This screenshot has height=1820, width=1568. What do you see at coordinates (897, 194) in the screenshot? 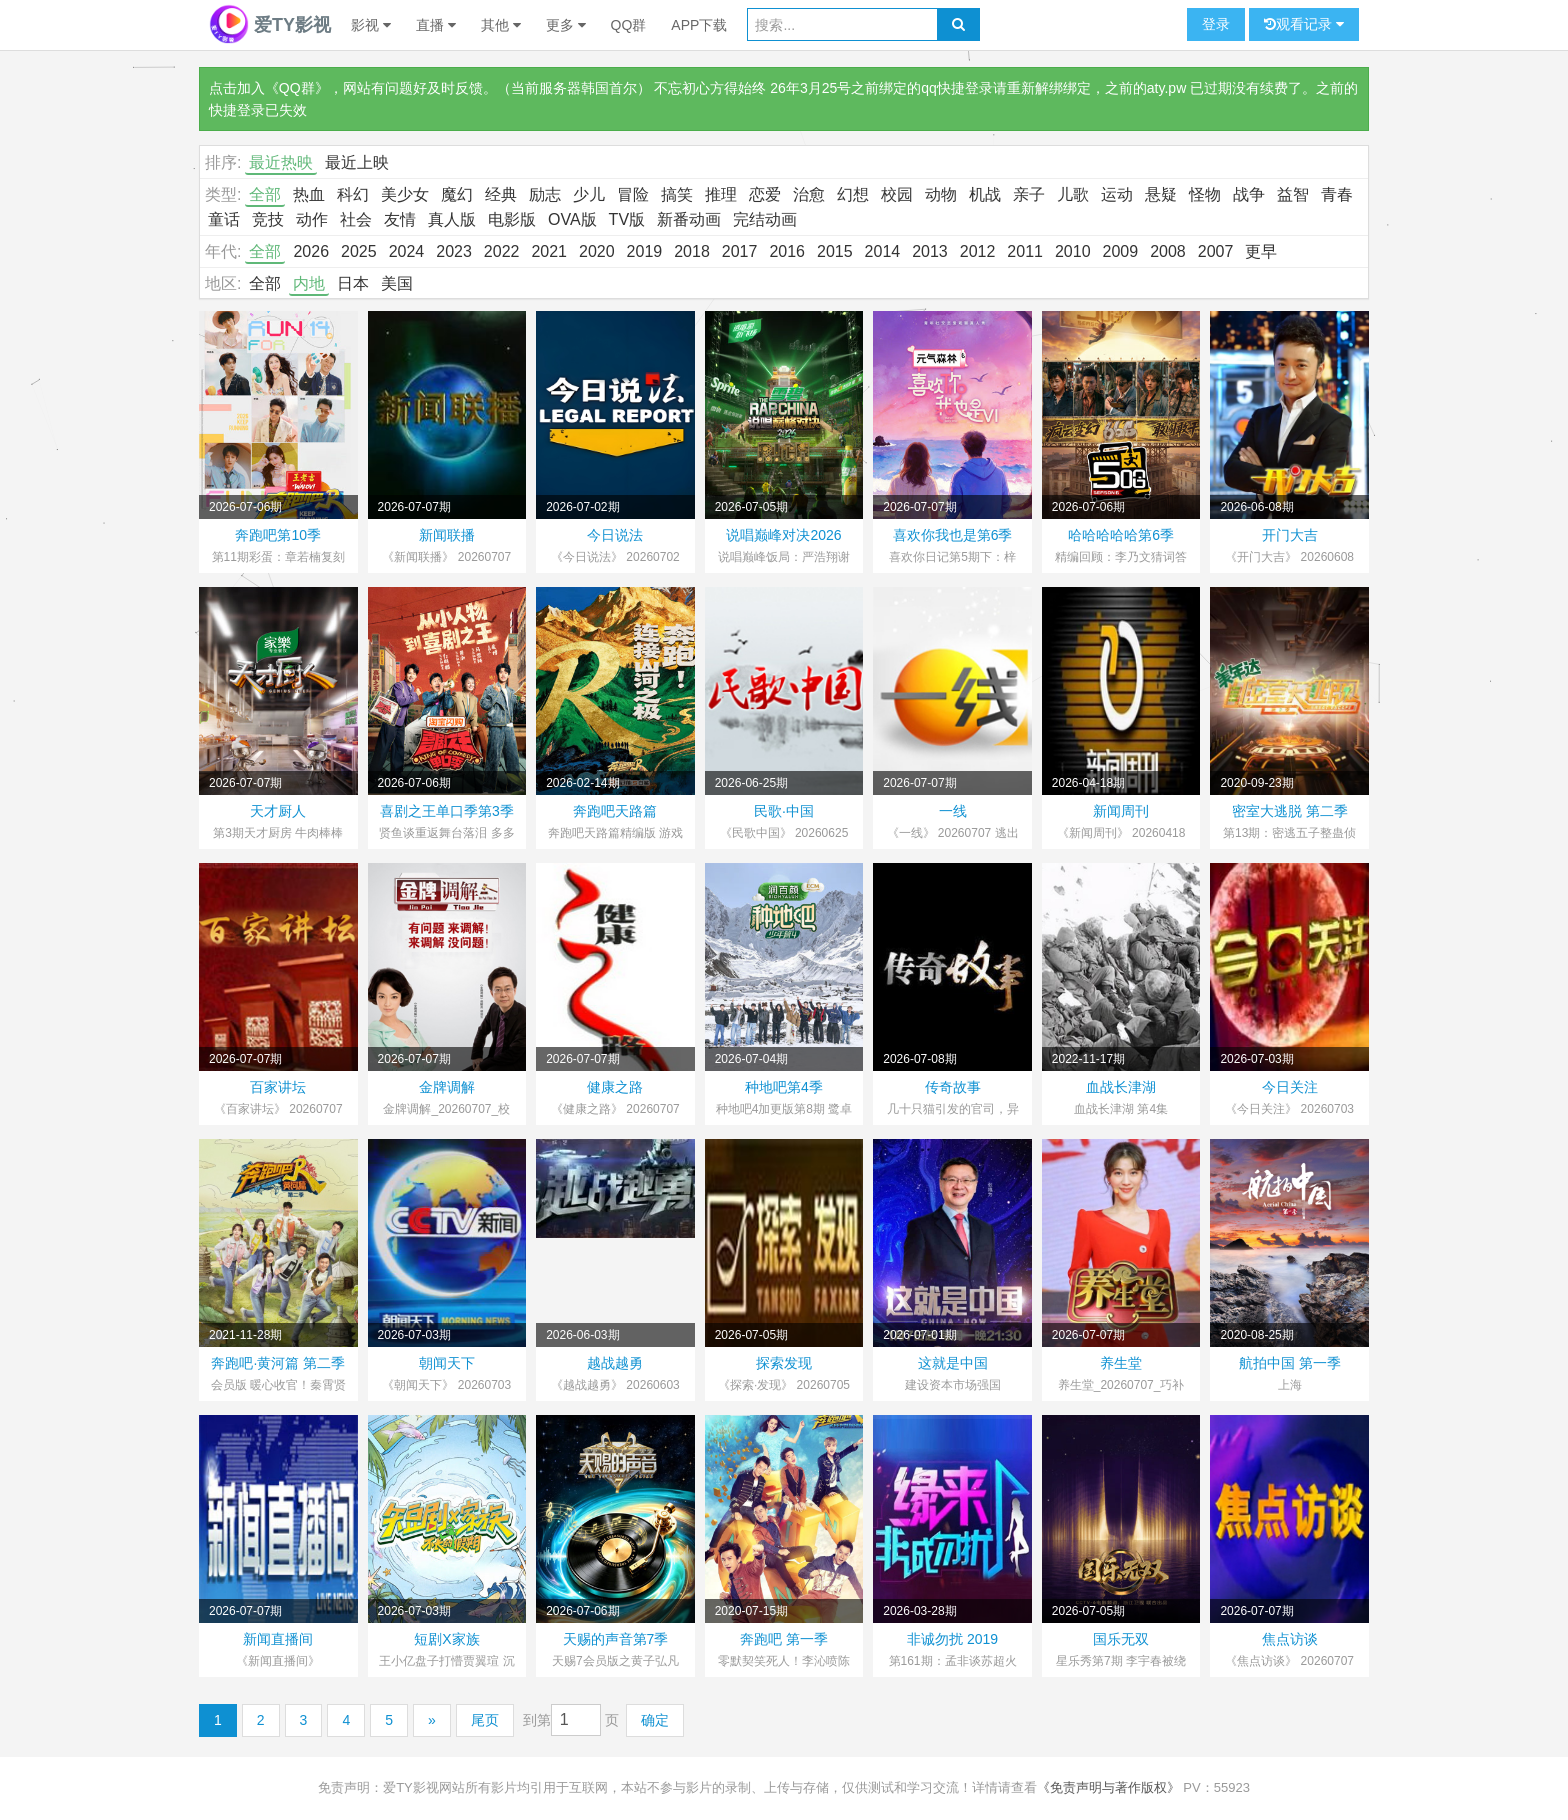
I see `校园` at bounding box center [897, 194].